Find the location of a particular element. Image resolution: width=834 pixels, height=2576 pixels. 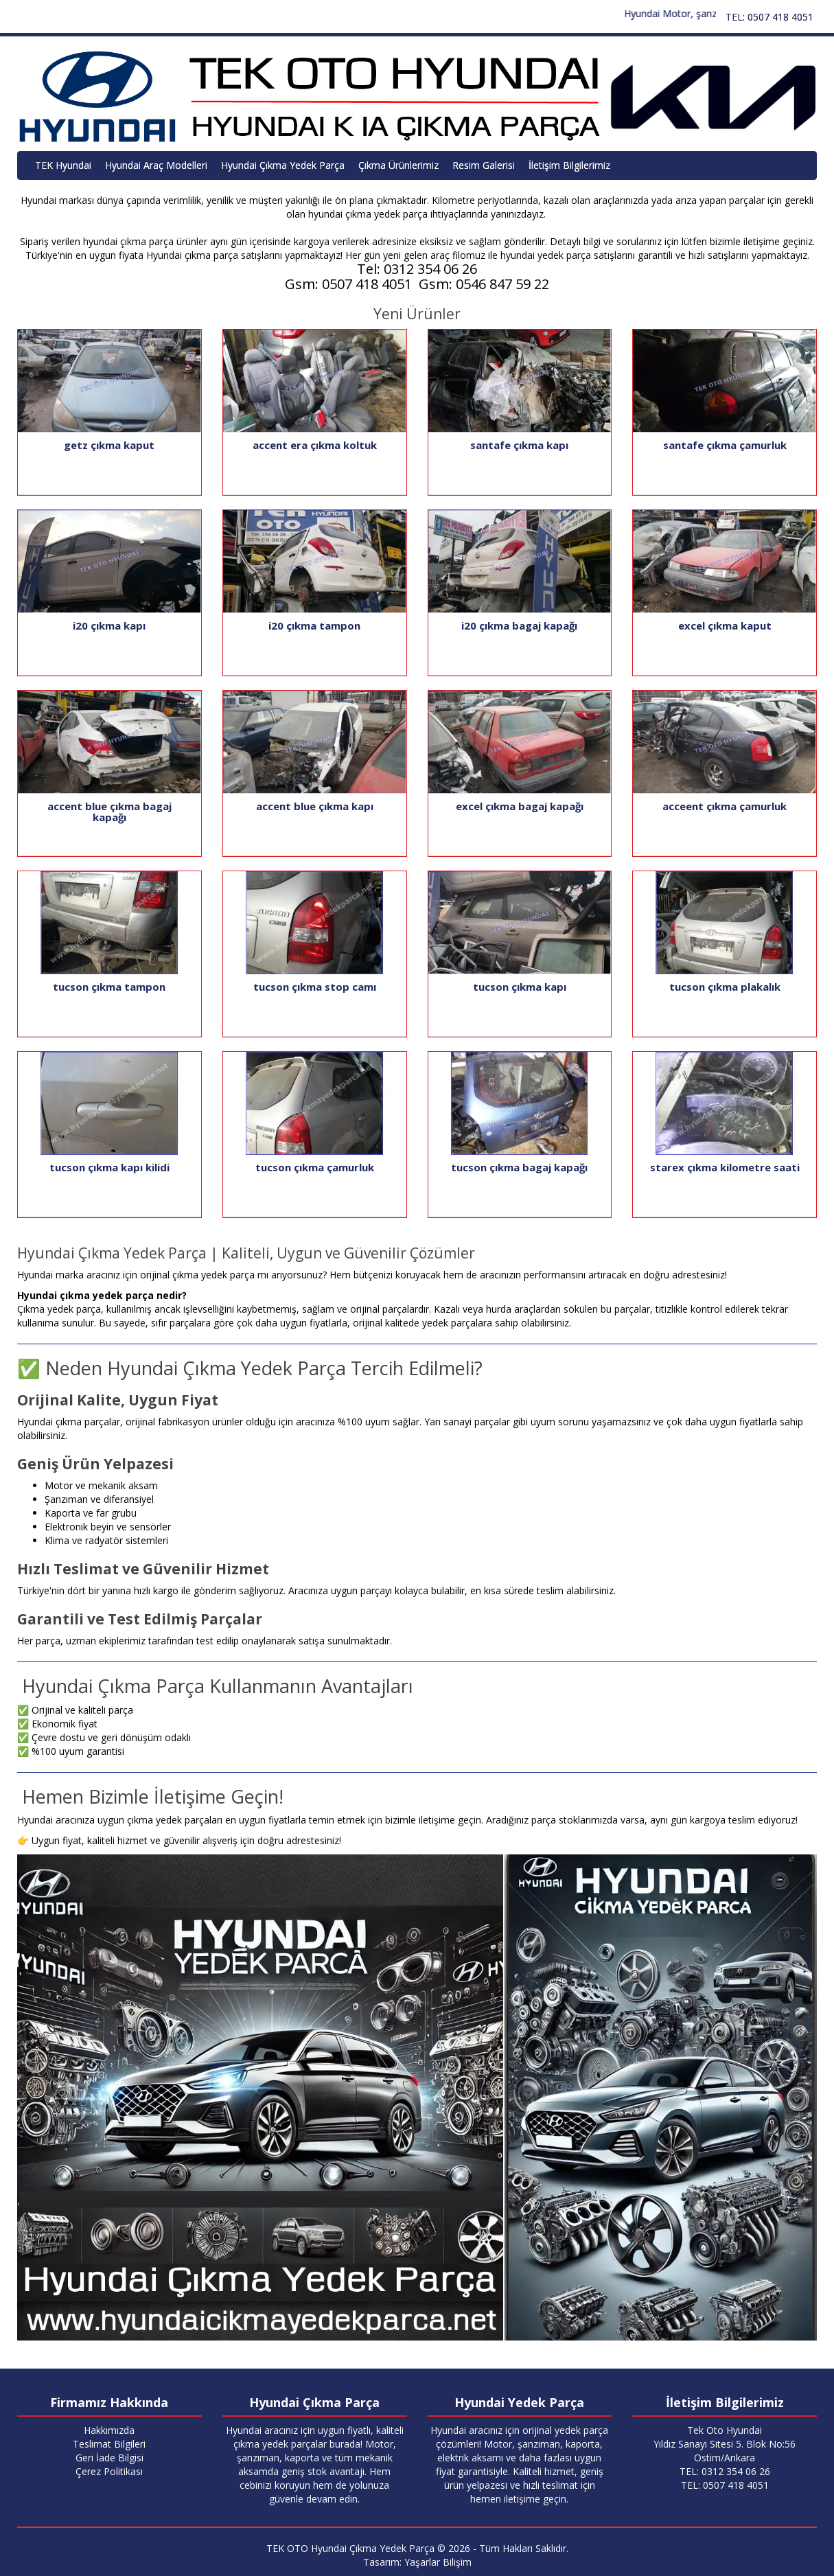

tucson çıkma tampon is located at coordinates (109, 986).